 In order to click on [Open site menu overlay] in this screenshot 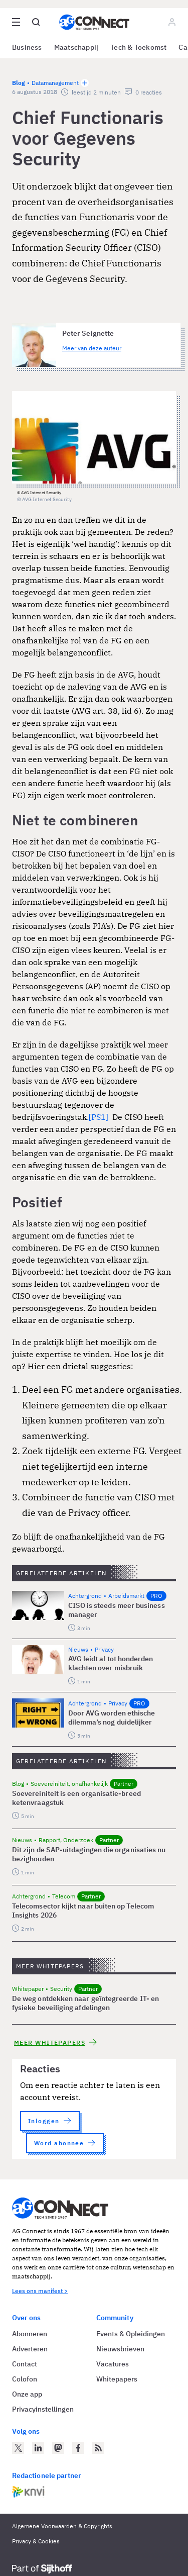, I will do `click(16, 22)`.